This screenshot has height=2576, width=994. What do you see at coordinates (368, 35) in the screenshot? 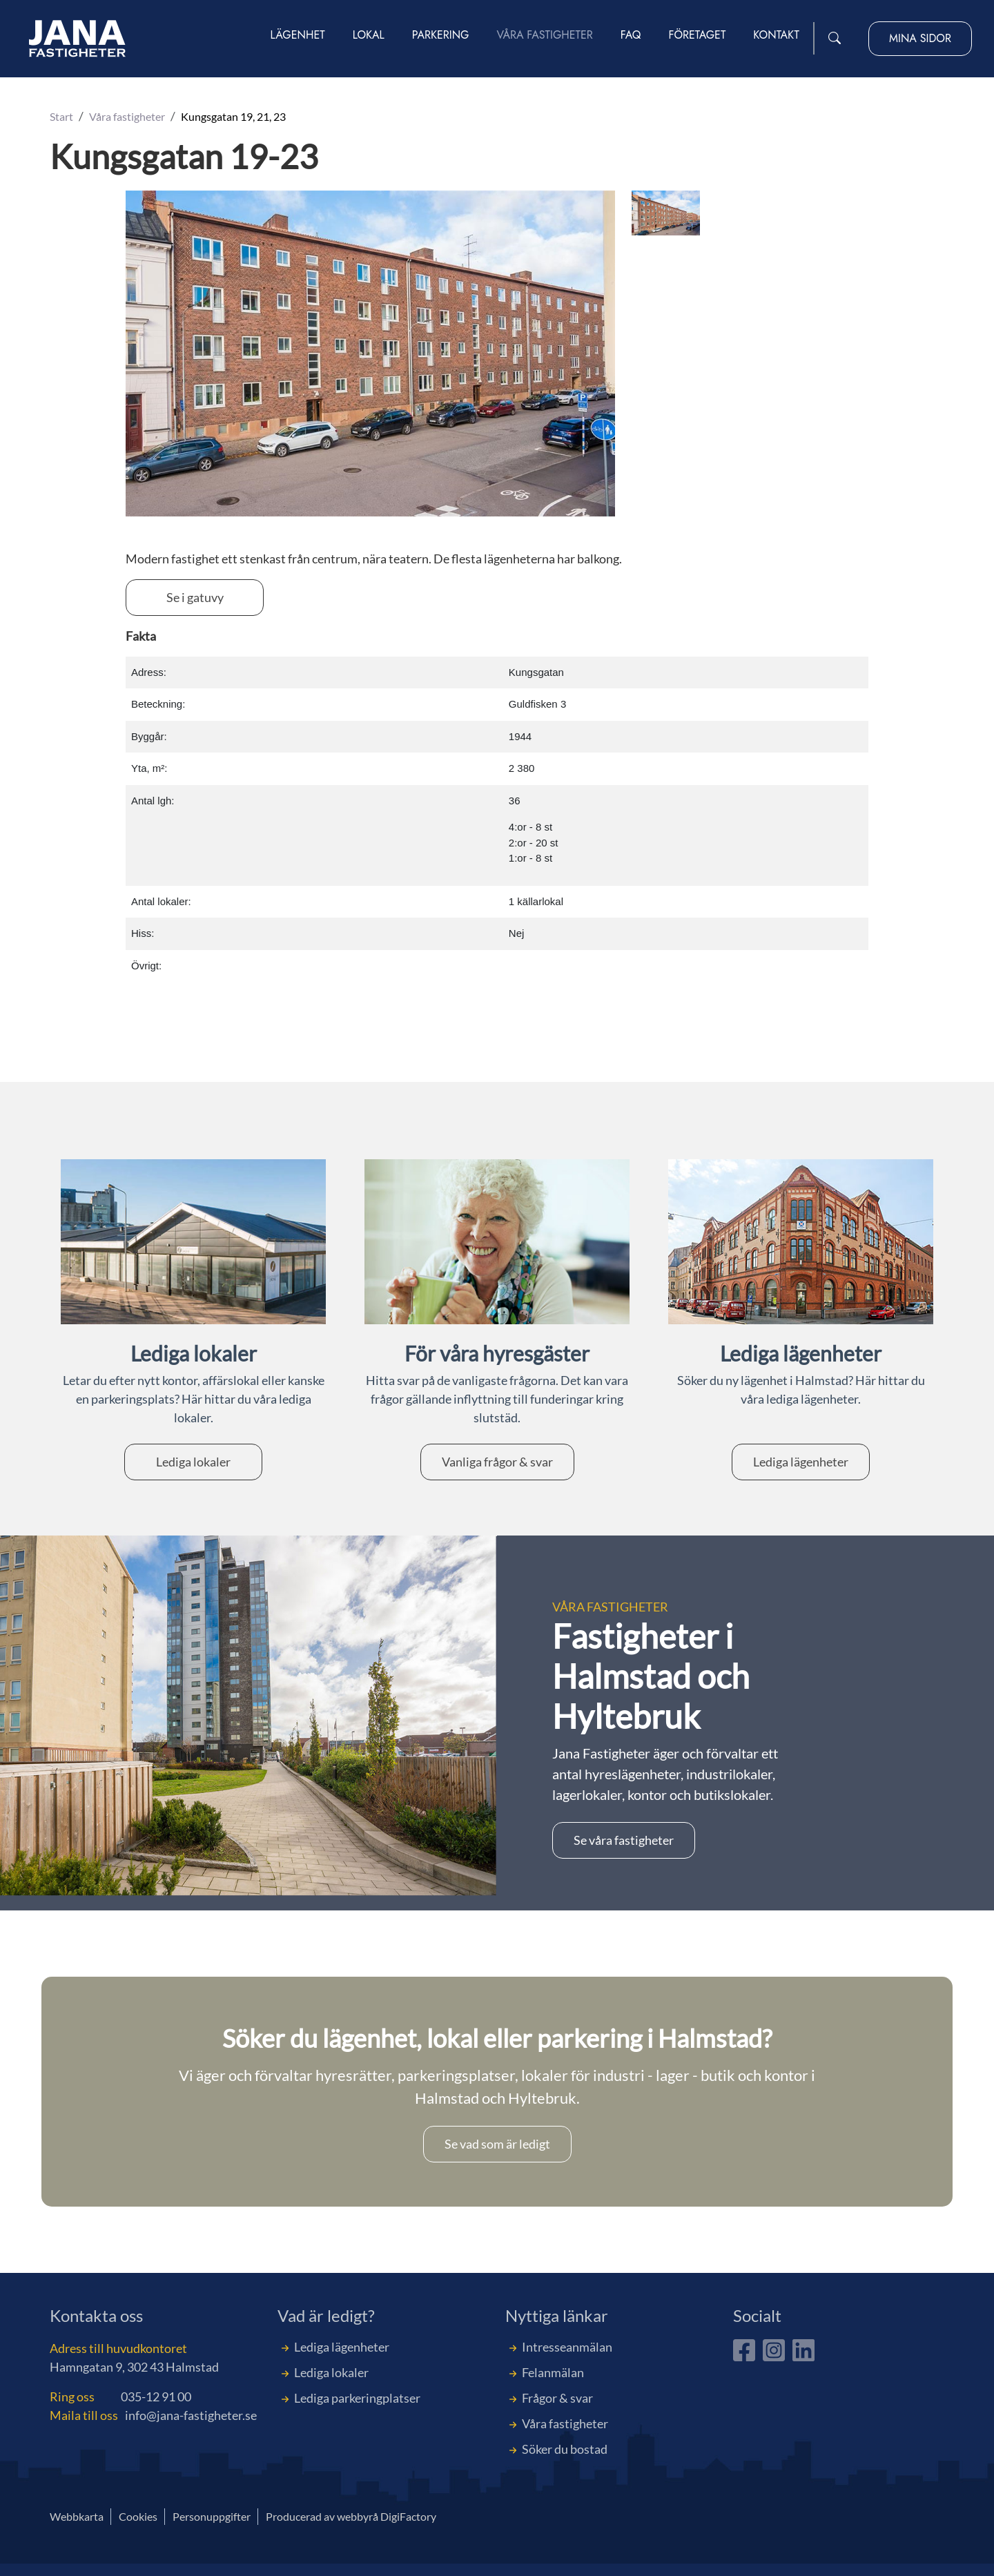
I see `Lokal` at bounding box center [368, 35].